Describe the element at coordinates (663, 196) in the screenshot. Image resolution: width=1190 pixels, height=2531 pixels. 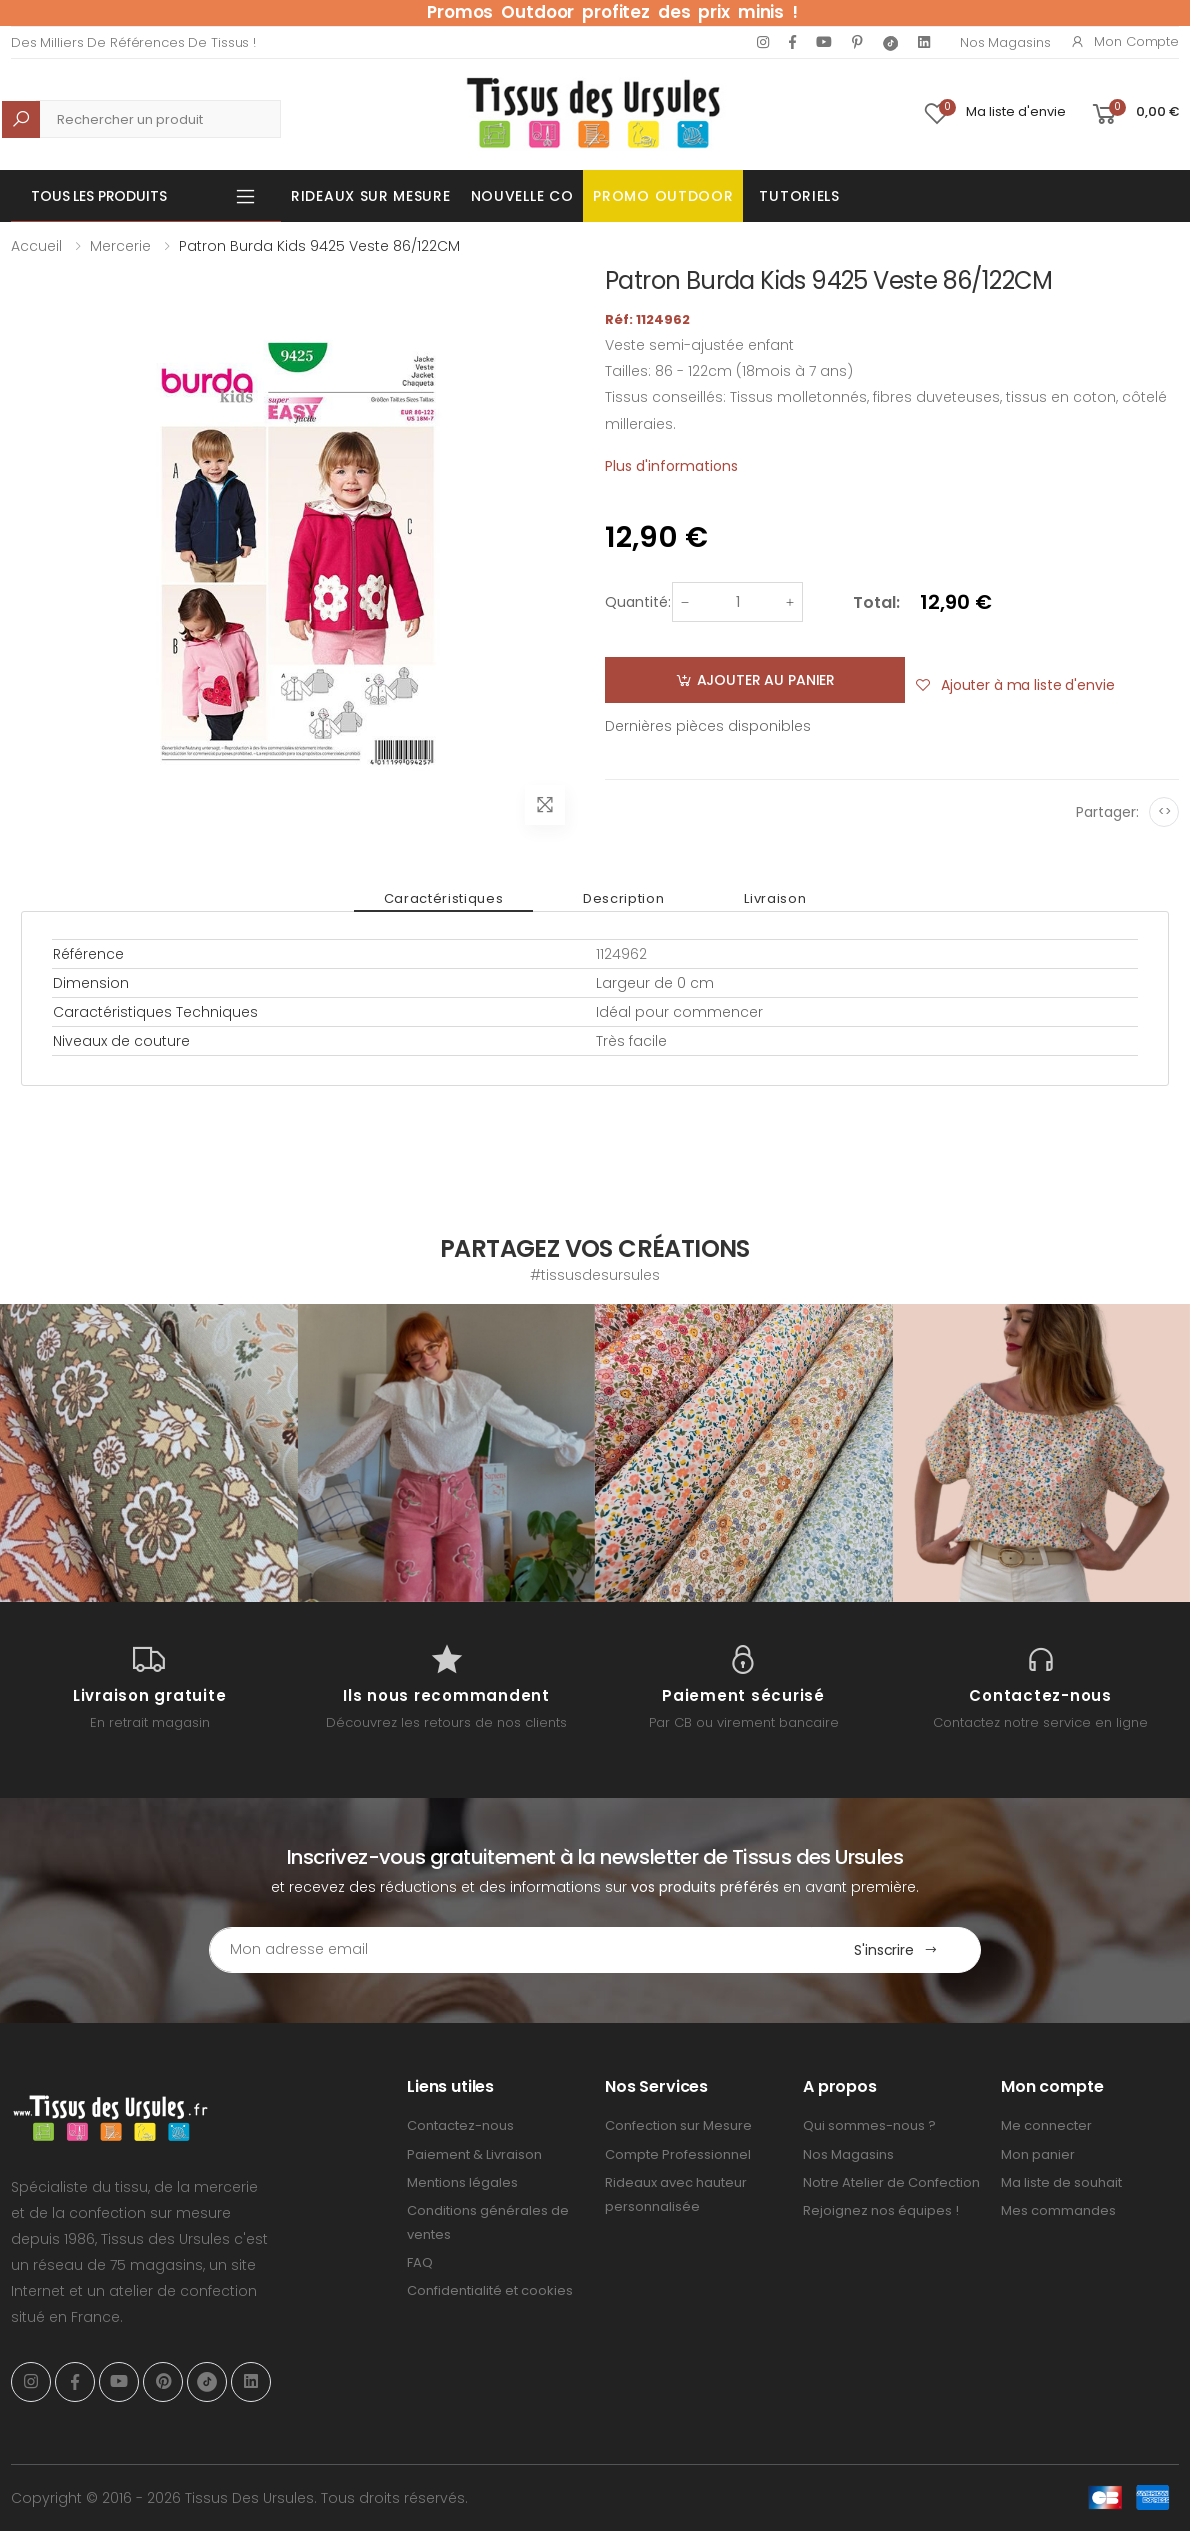
I see `Promo OUTDOOR` at that location.